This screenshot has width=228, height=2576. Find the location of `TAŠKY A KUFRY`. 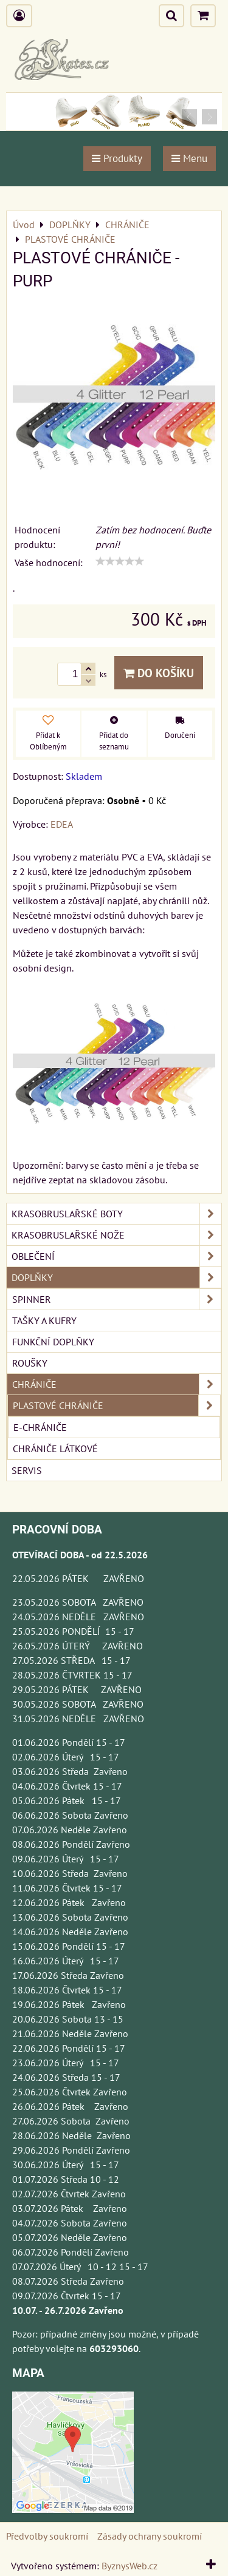

TAŠKY A KUFRY is located at coordinates (44, 1320).